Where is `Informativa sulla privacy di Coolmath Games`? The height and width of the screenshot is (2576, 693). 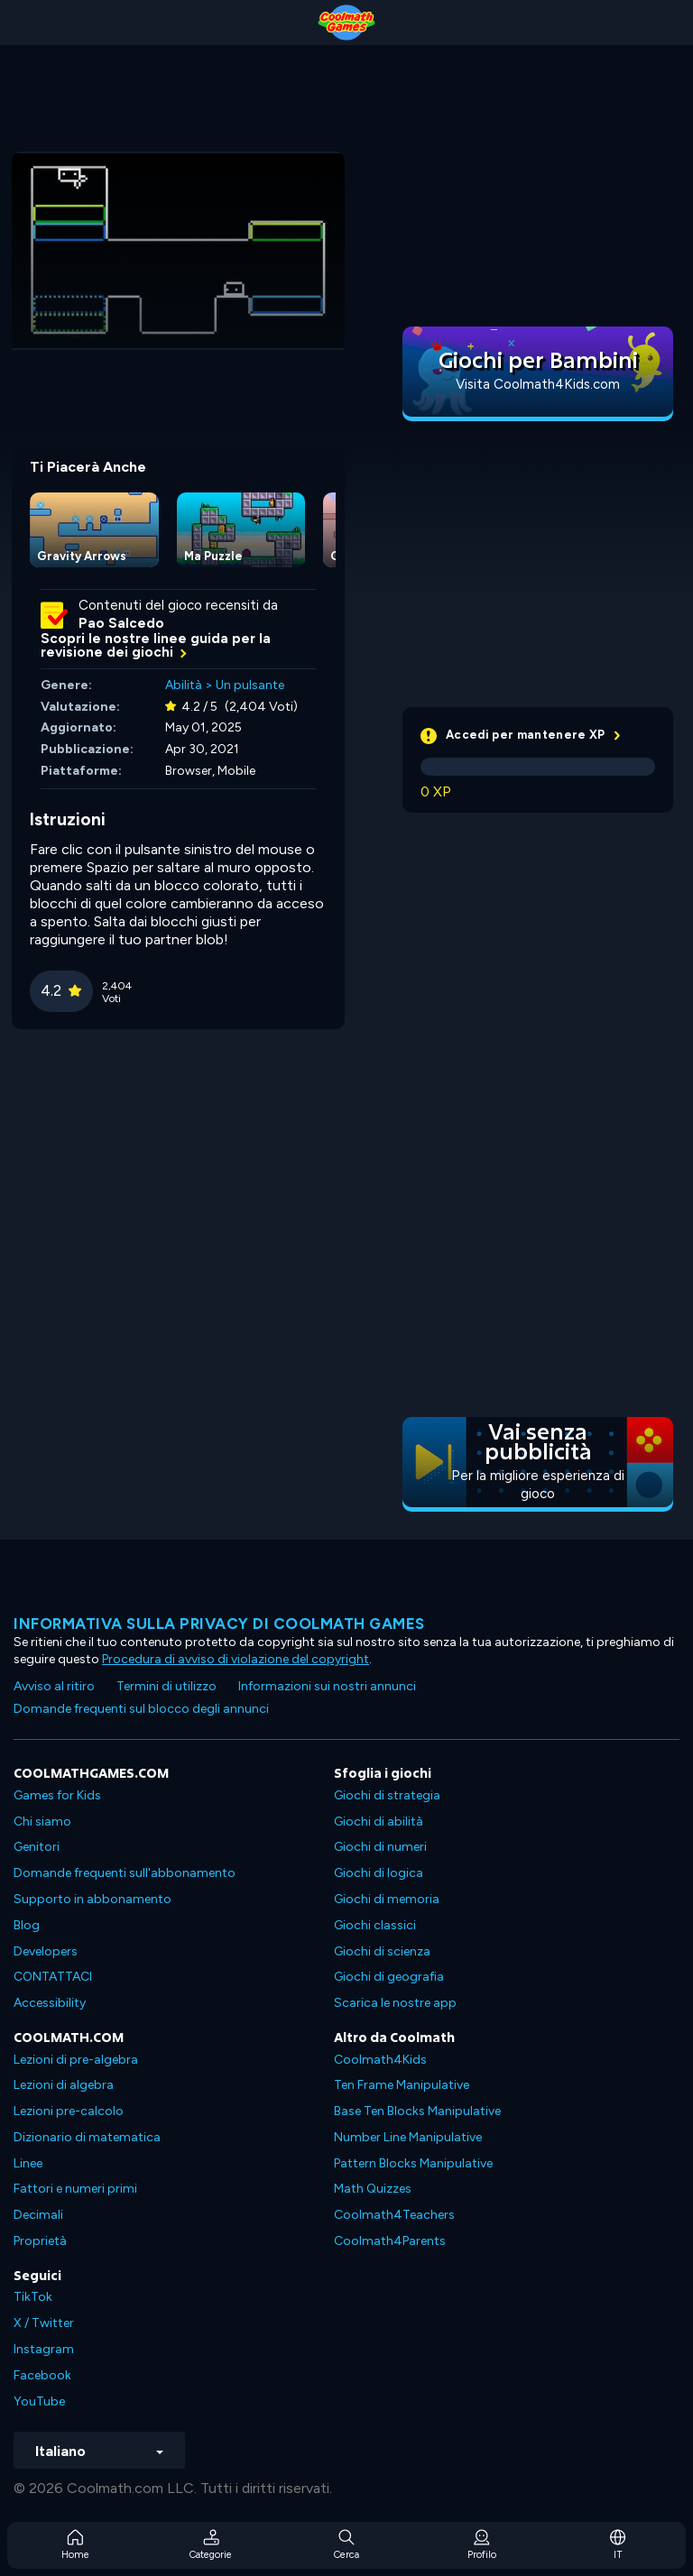
Informativa sulla privacy di Coolmath Games is located at coordinates (219, 1624).